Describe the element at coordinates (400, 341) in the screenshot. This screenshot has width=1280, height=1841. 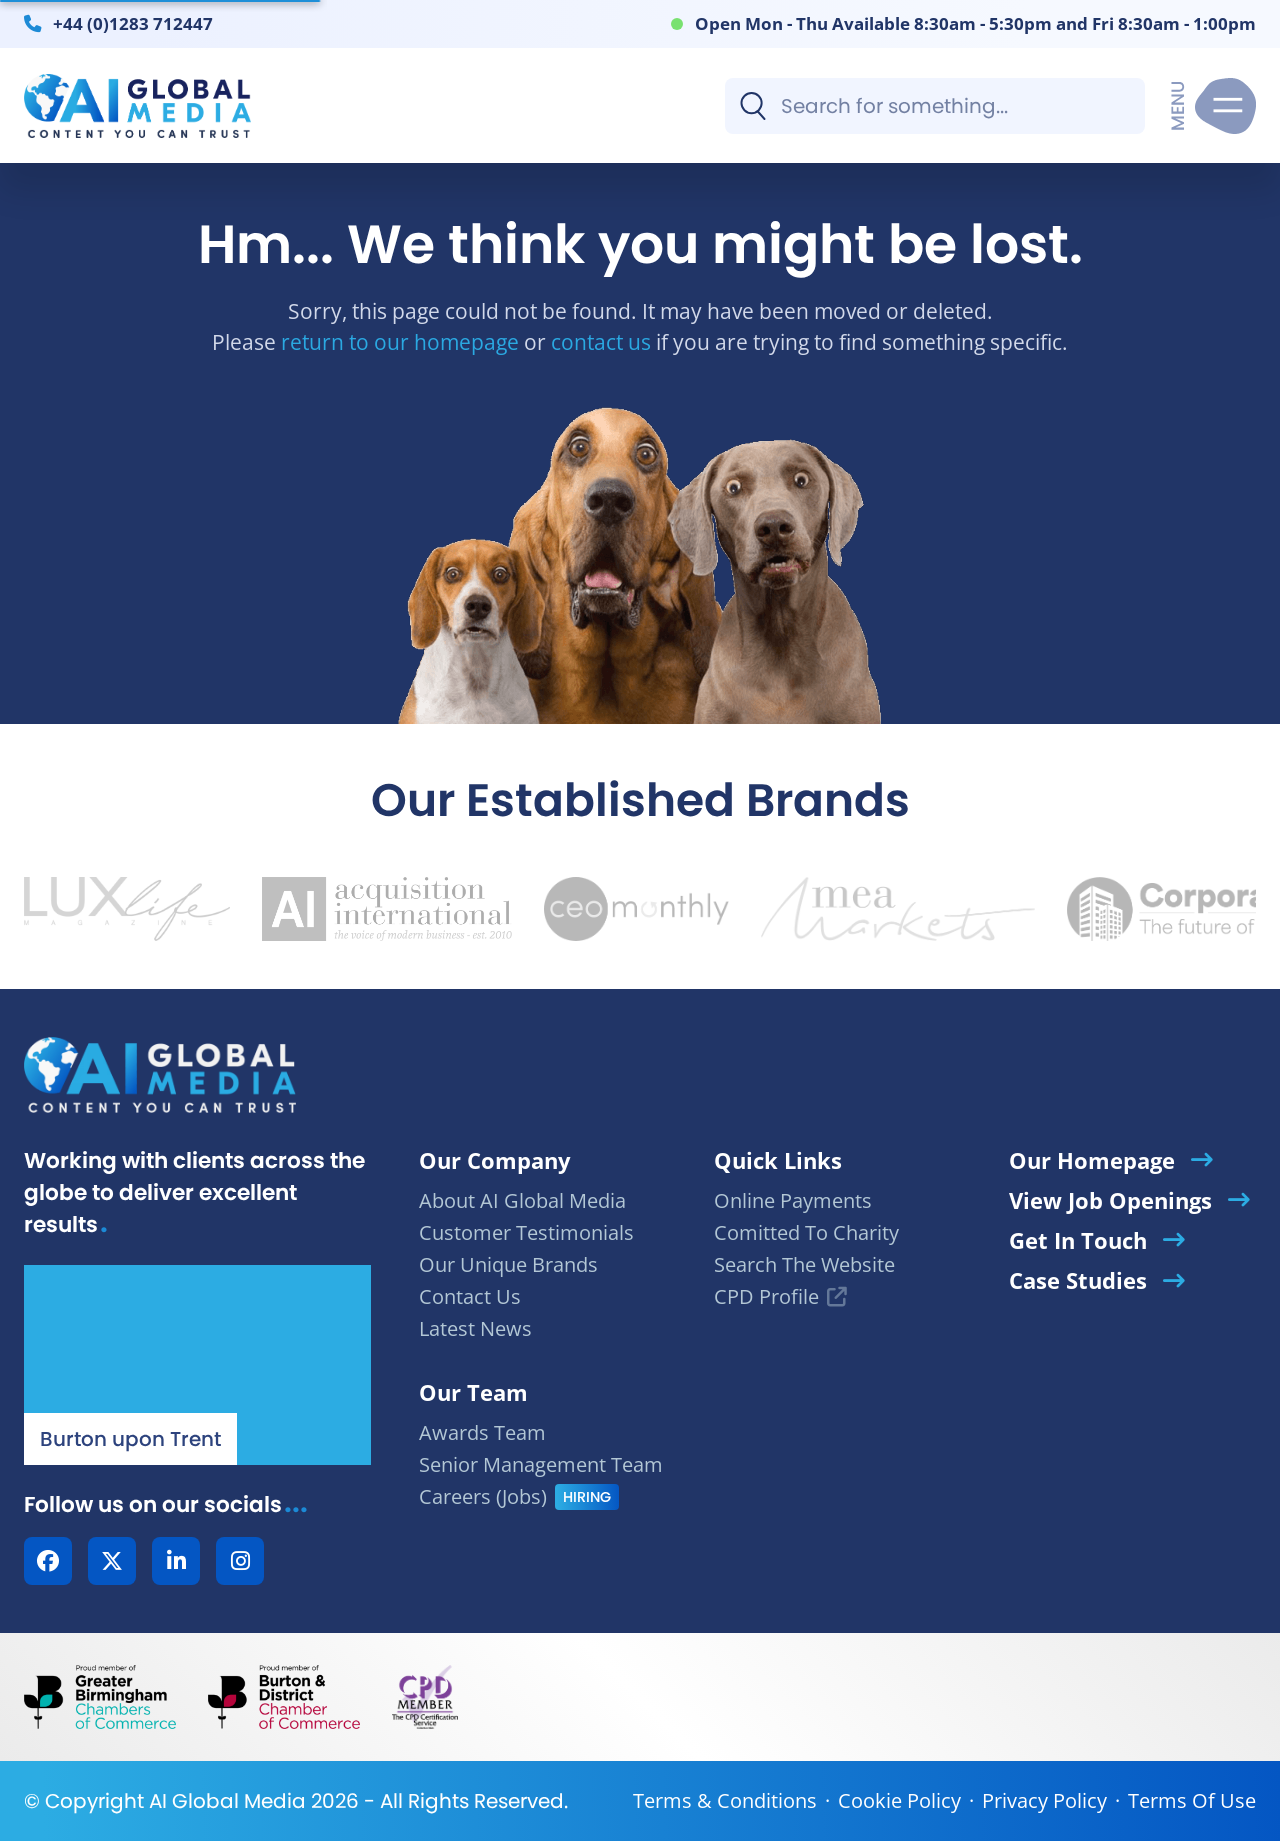
I see `return to our homepage` at that location.